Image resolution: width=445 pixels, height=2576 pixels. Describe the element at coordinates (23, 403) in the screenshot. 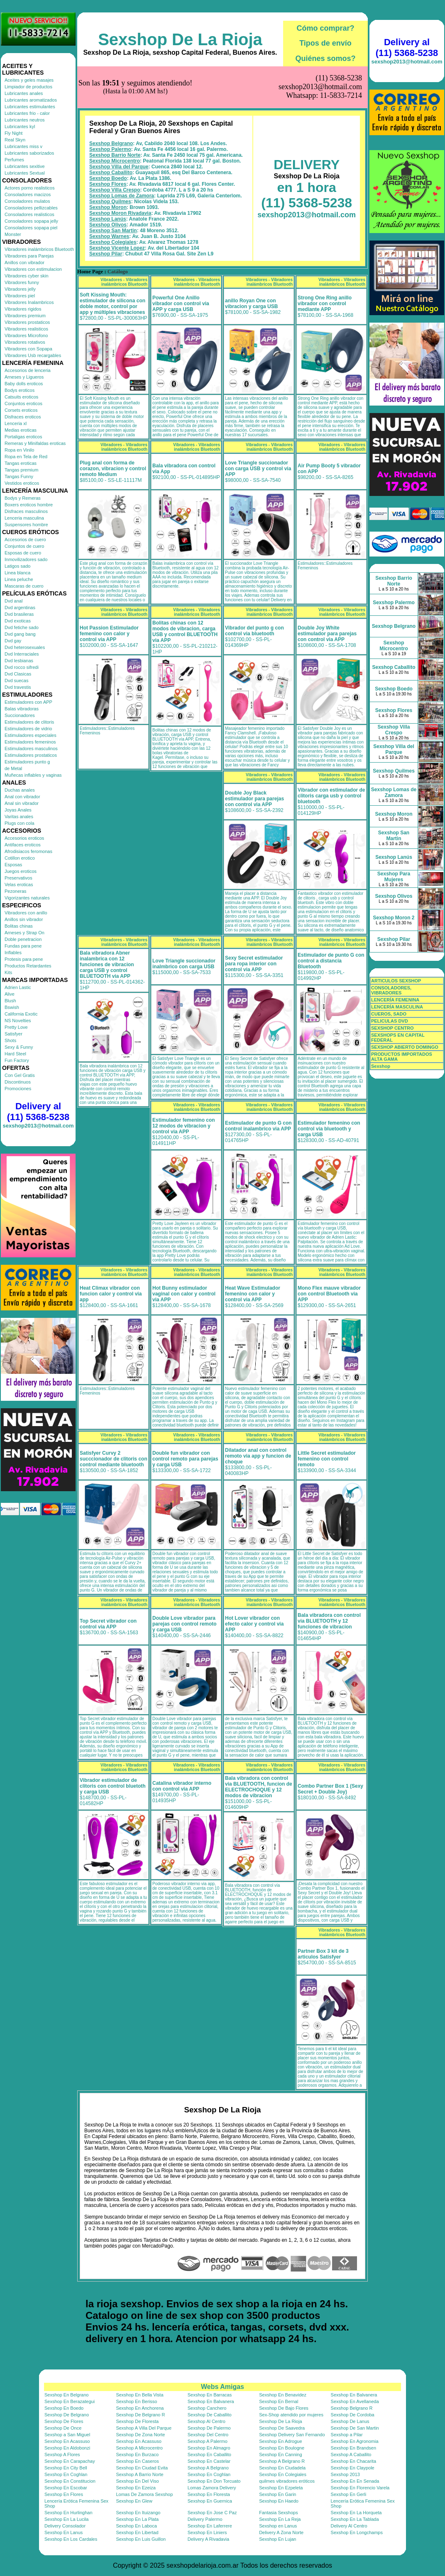

I see `Conjuntos eroticos` at that location.